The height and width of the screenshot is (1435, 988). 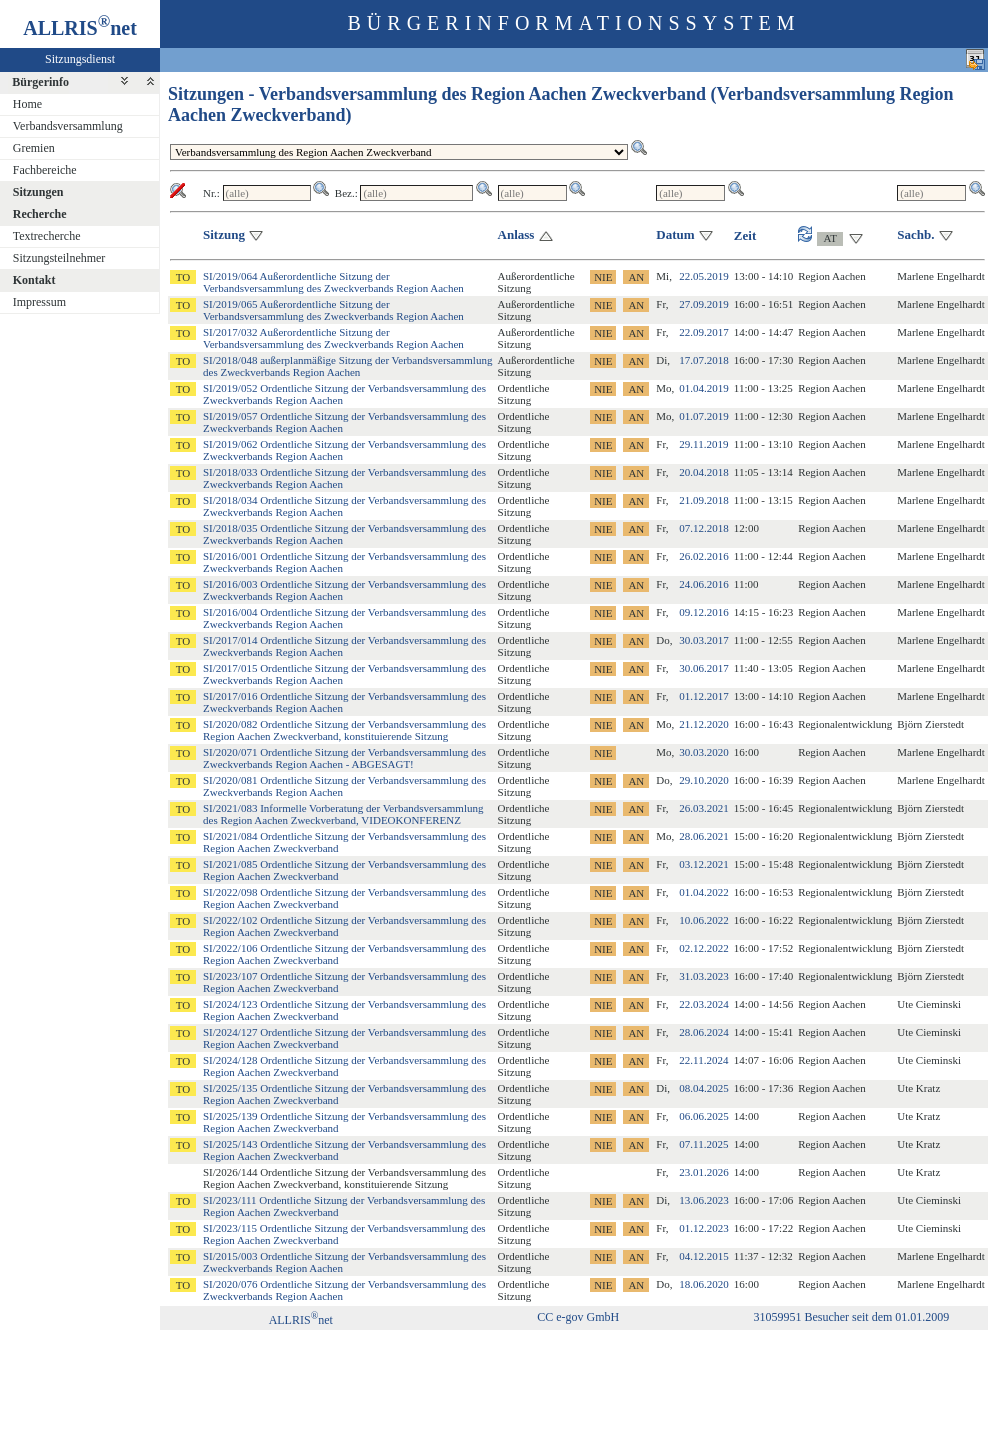 I want to click on 28.06.2021, so click(x=704, y=836).